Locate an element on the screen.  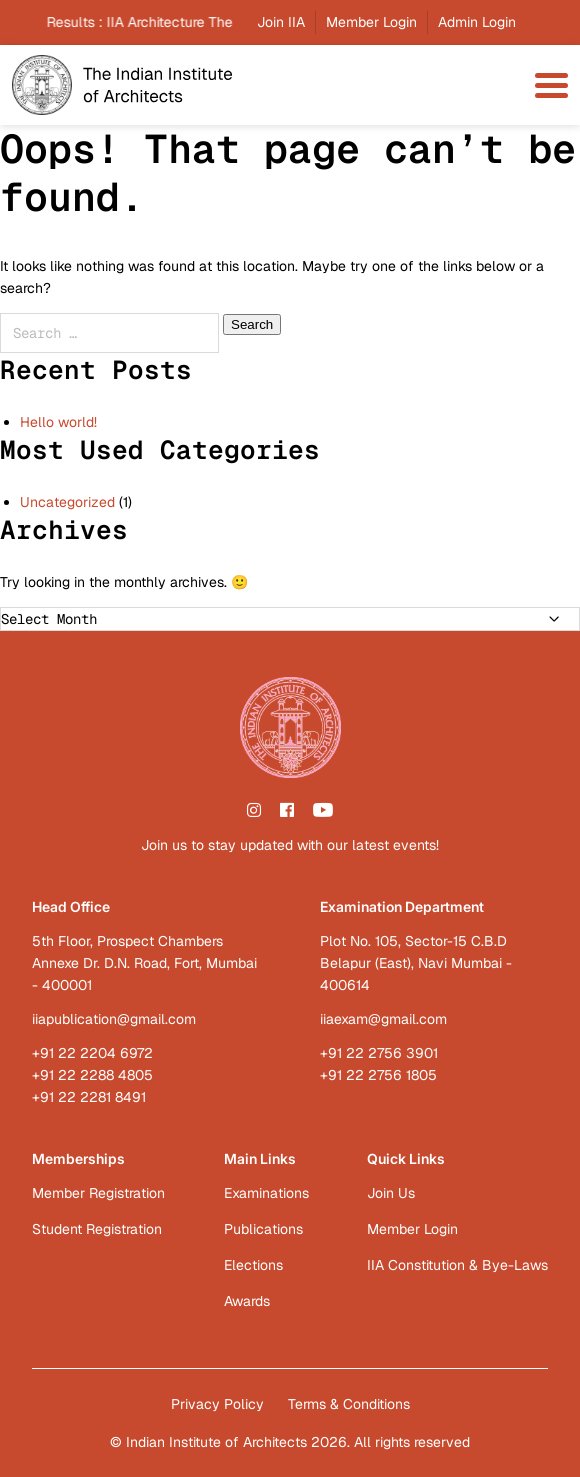
+91 22 2756 1805 is located at coordinates (378, 1075).